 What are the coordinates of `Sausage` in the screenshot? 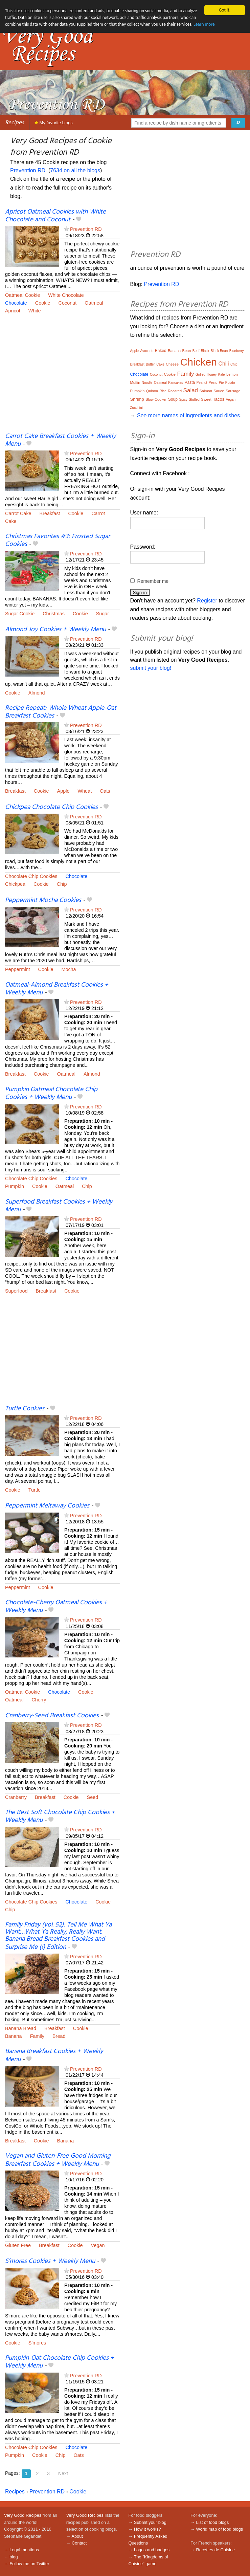 It's located at (233, 391).